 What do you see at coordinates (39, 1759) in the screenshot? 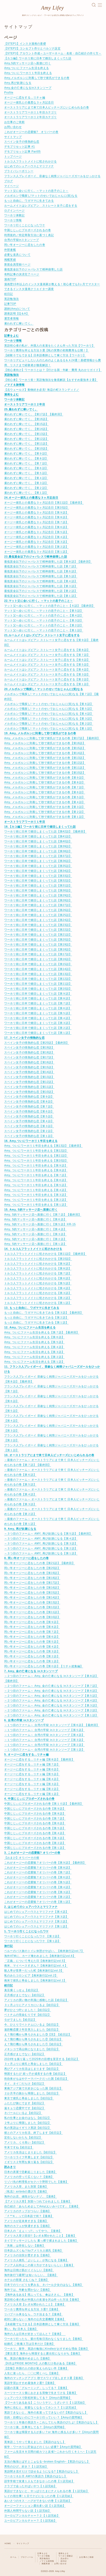
I see `オージーに恋をする…リチャ編【第８話】【最終回】` at bounding box center [39, 1759].